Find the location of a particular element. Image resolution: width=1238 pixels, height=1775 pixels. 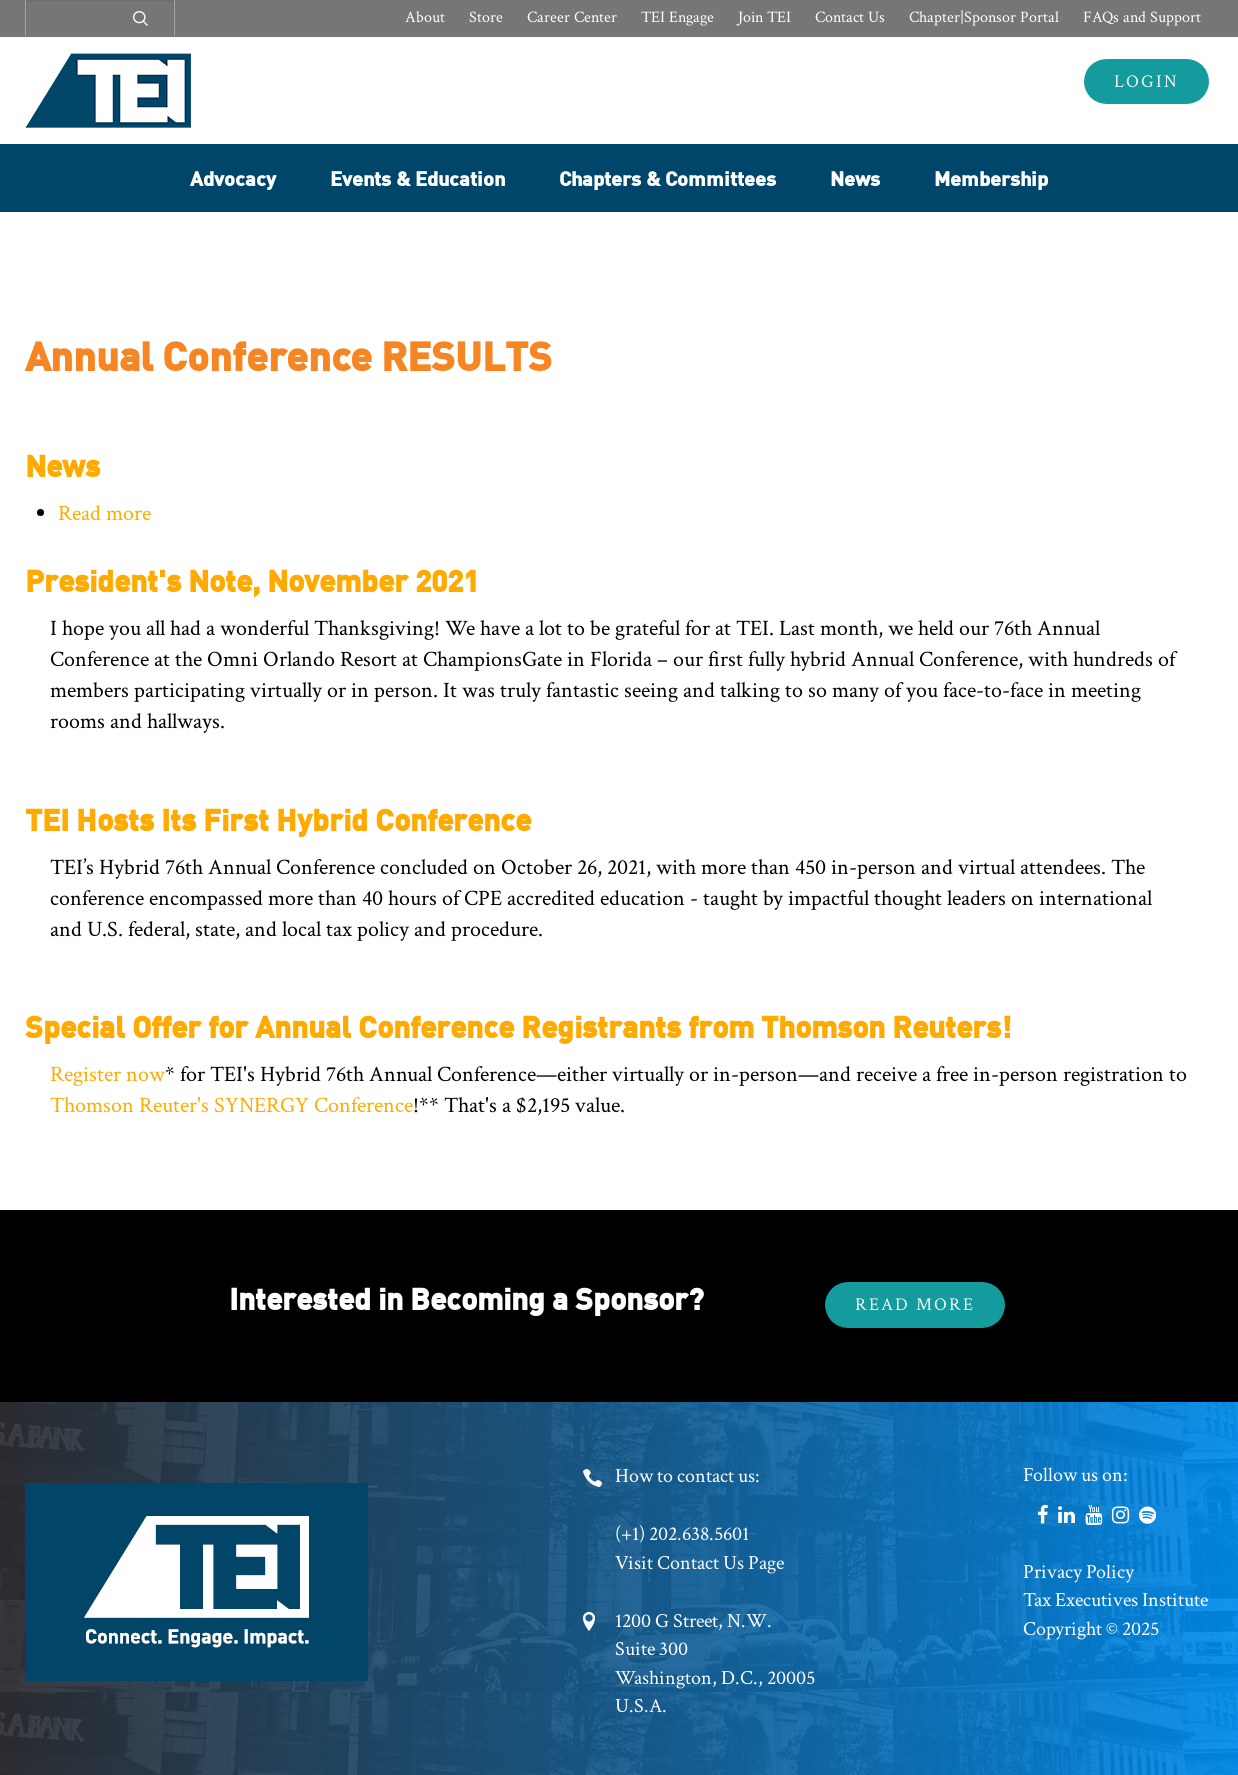

Thomson Reuter's SYNERGY Conference is located at coordinates (231, 1105).